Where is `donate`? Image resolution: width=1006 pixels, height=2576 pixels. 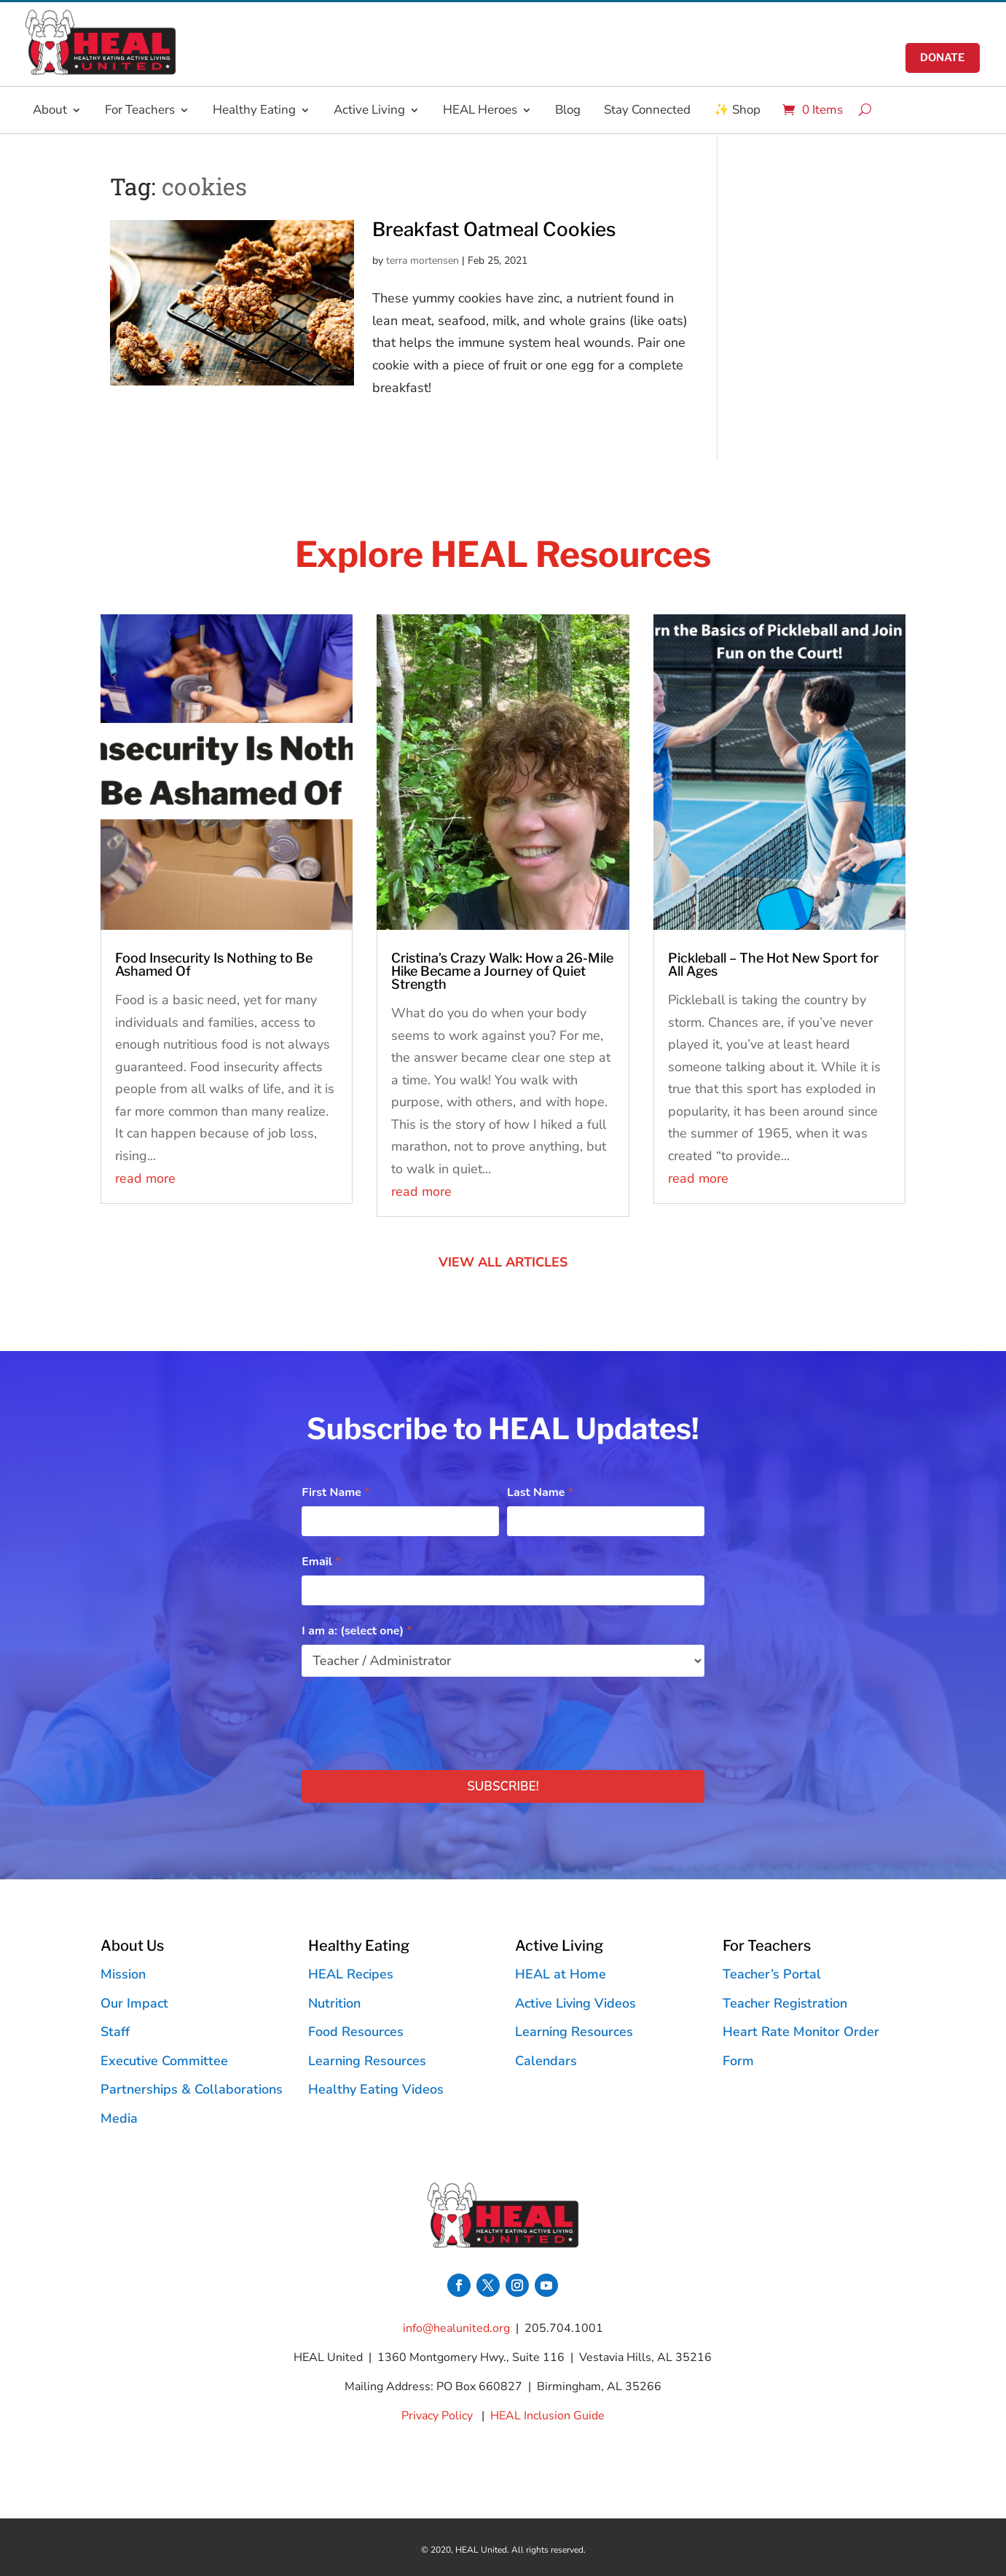 donate is located at coordinates (942, 57).